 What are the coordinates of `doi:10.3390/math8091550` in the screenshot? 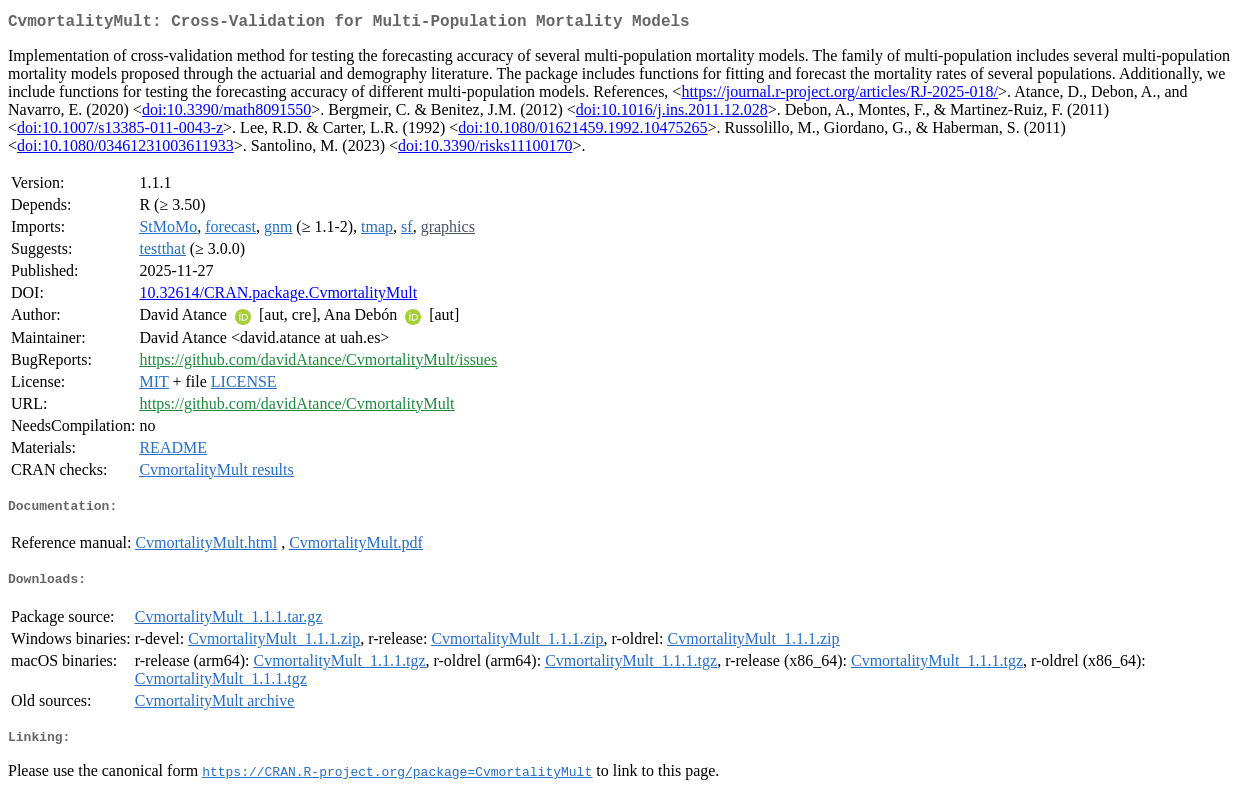 It's located at (226, 113).